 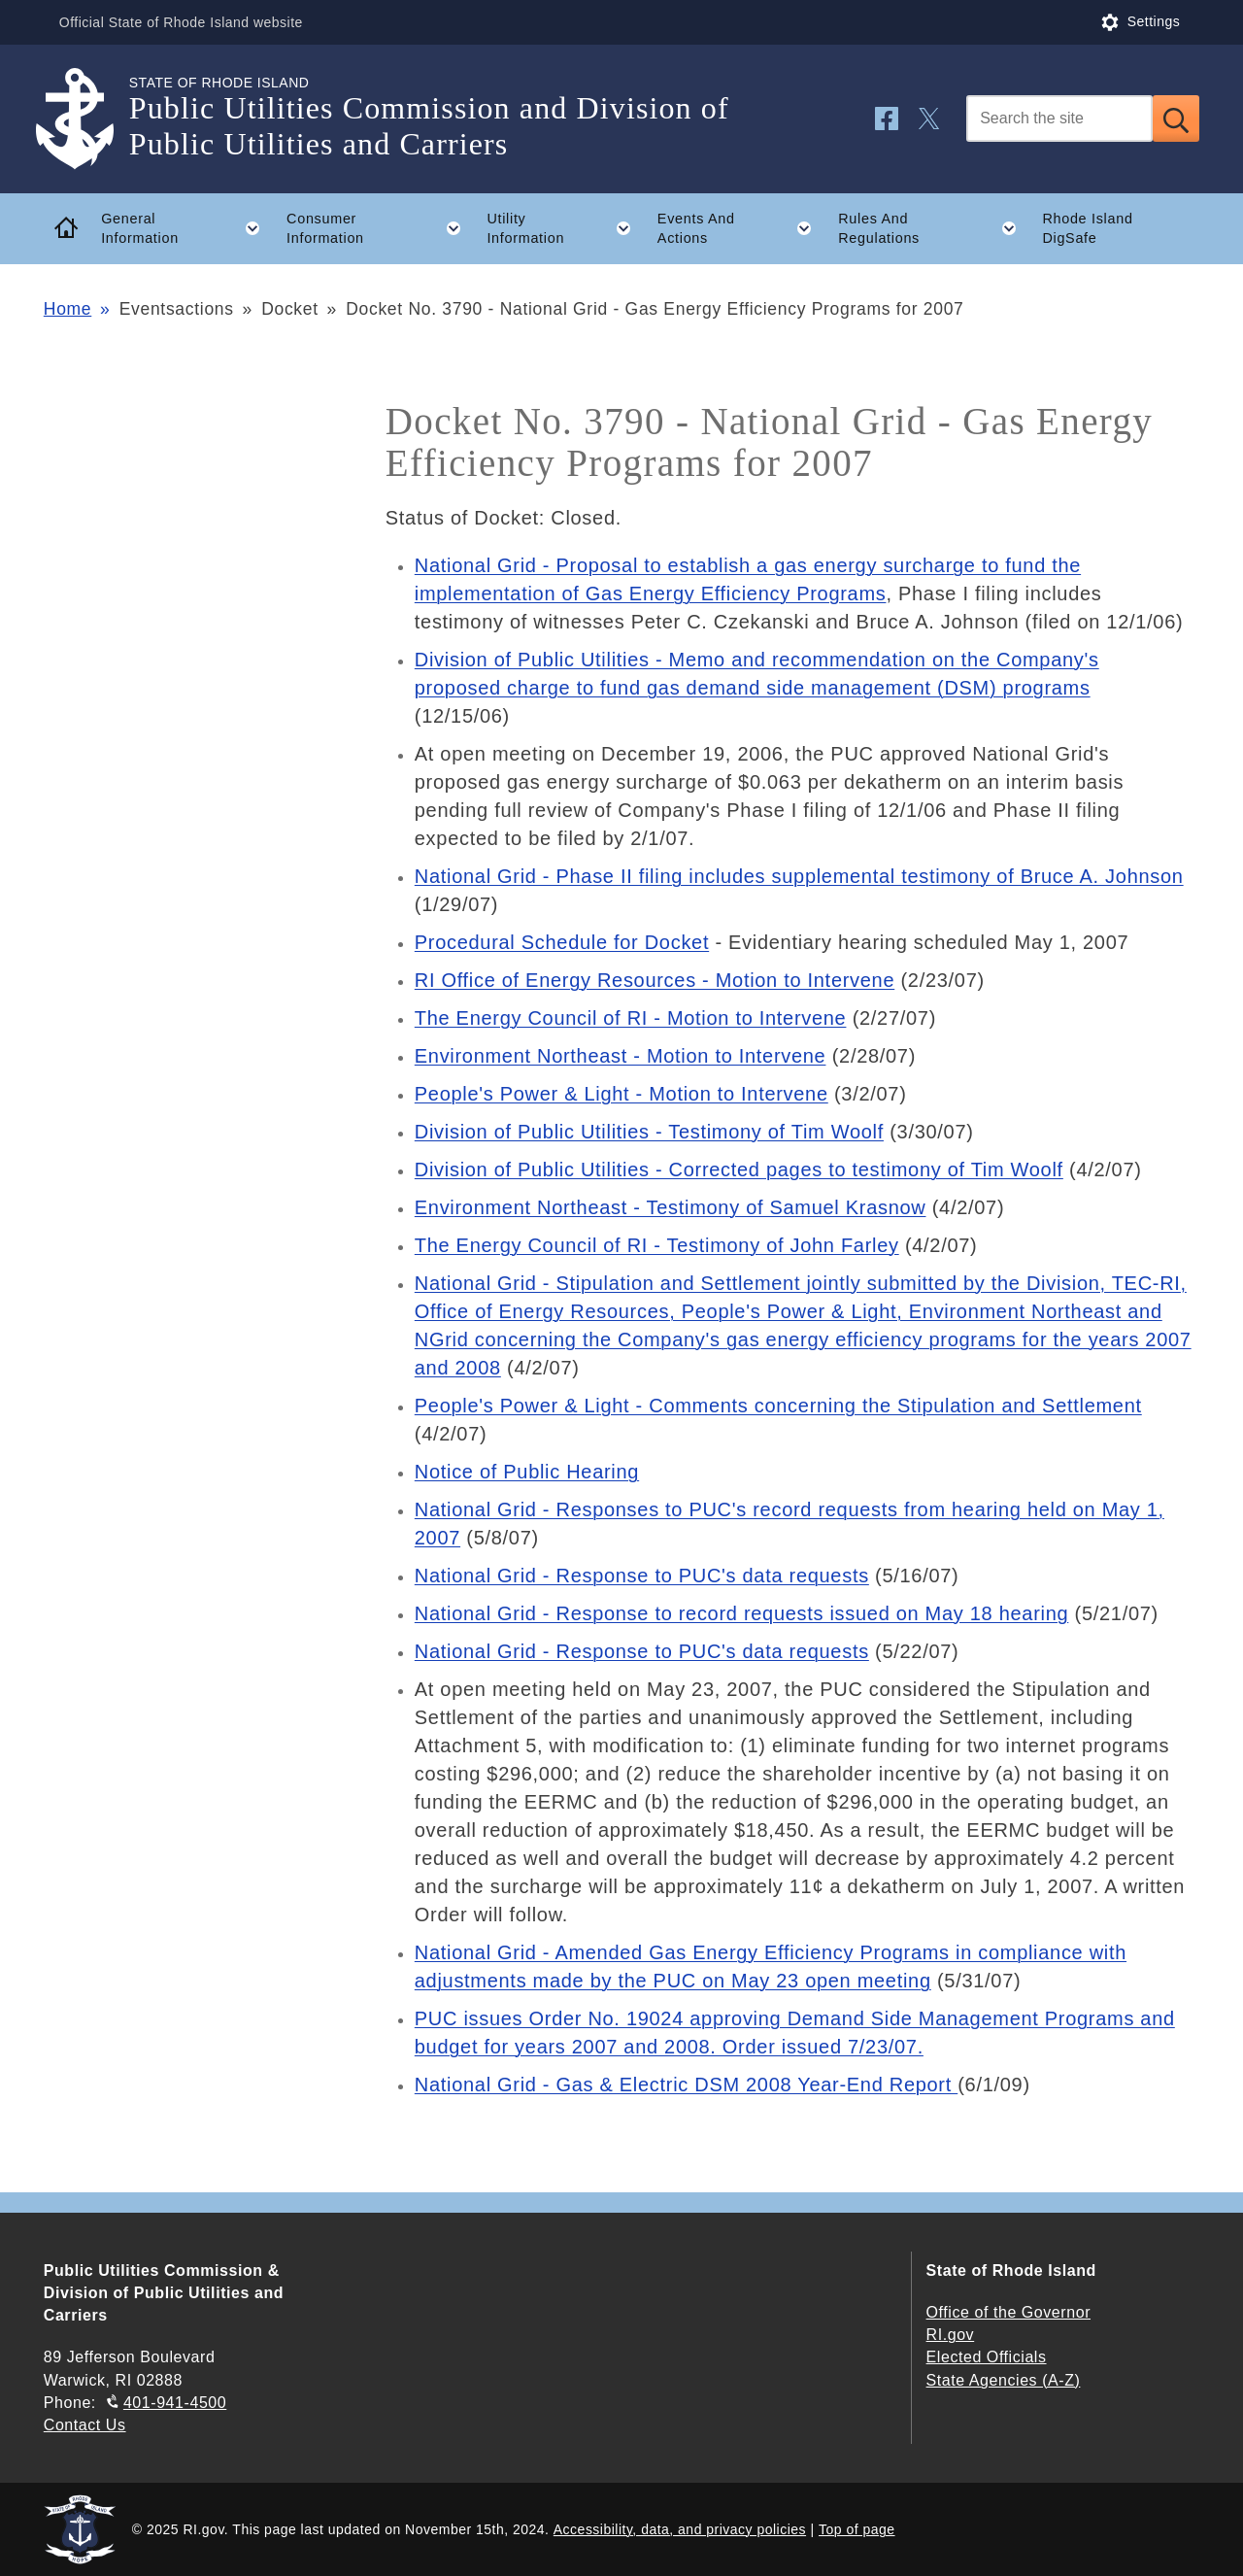 What do you see at coordinates (565, 228) in the screenshot?
I see `Utility Information [button]` at bounding box center [565, 228].